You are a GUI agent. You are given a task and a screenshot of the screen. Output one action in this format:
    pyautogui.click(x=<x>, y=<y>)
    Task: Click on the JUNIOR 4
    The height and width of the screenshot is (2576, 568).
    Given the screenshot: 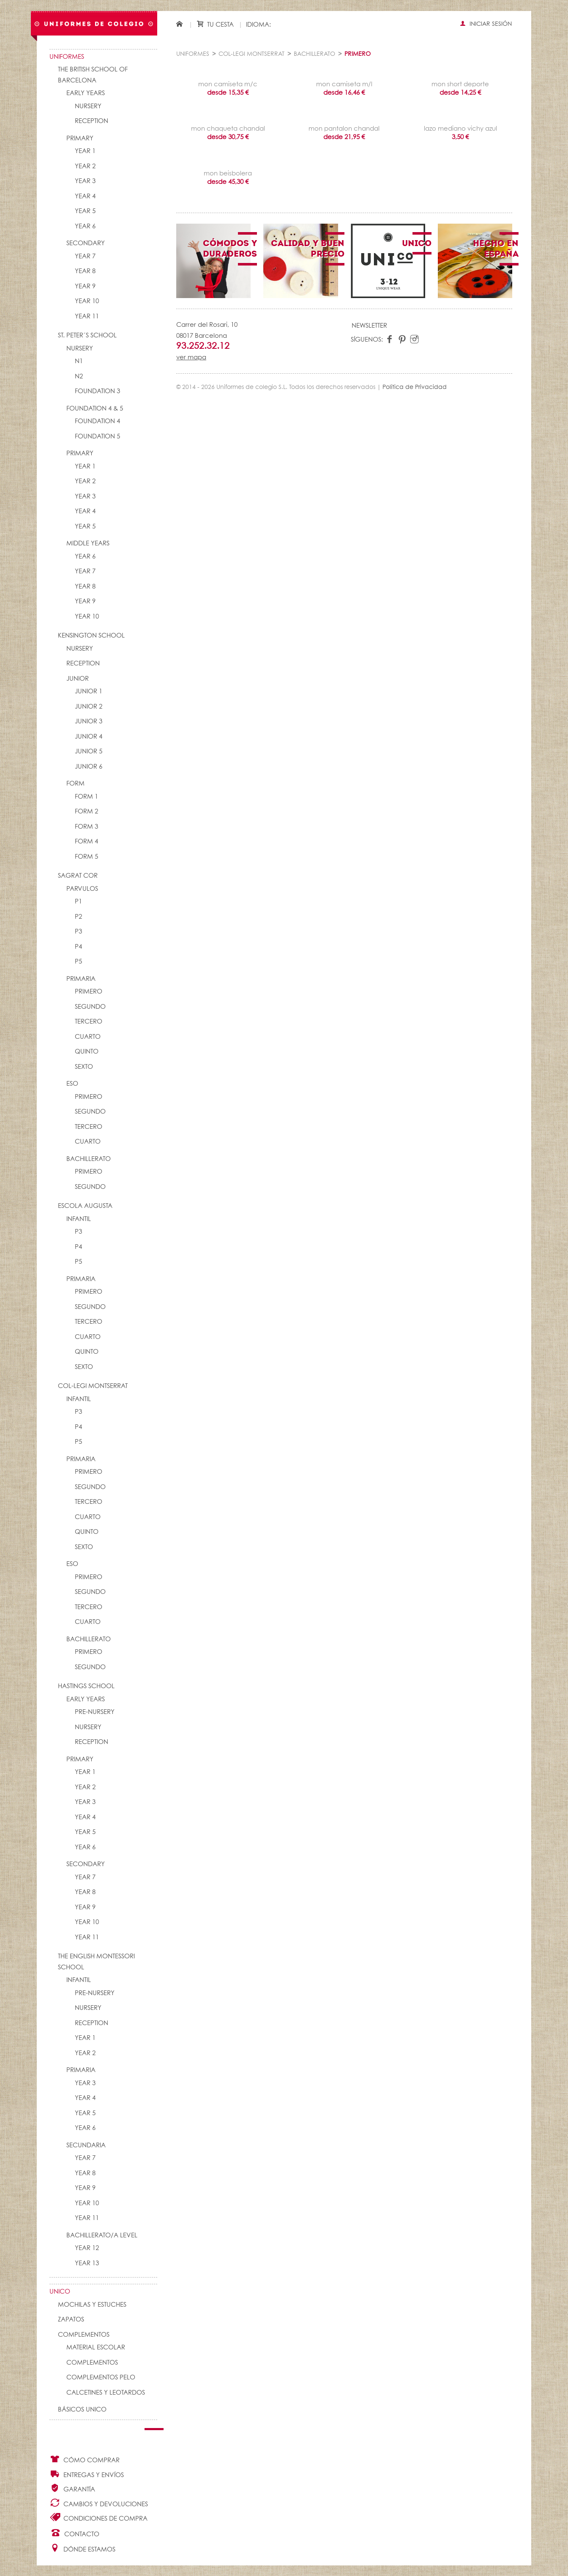 What is the action you would take?
    pyautogui.click(x=88, y=737)
    